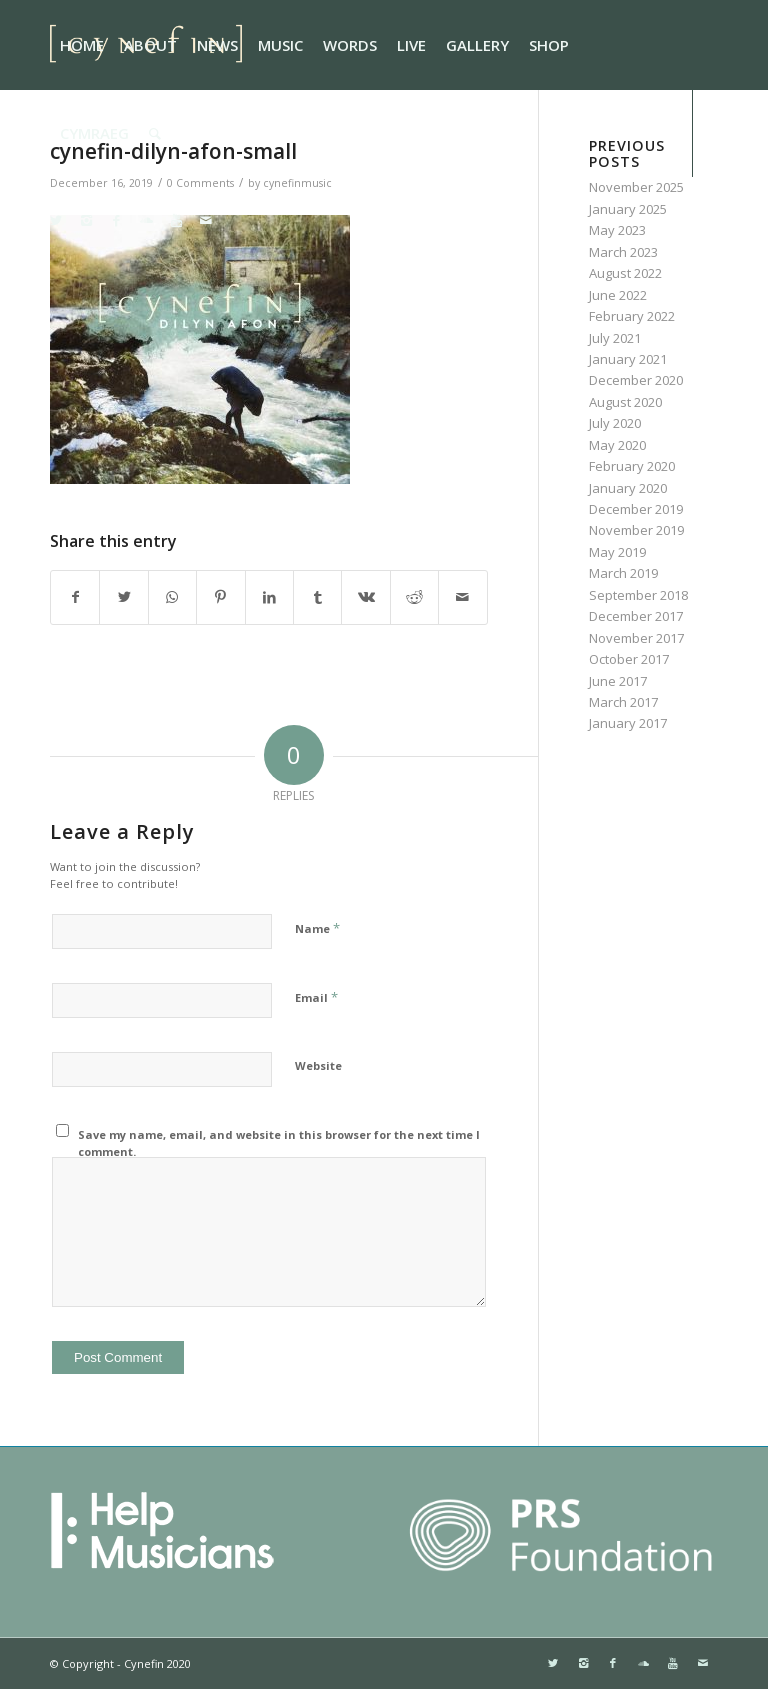 The image size is (768, 1689). Describe the element at coordinates (297, 183) in the screenshot. I see `cynefinmusic` at that location.